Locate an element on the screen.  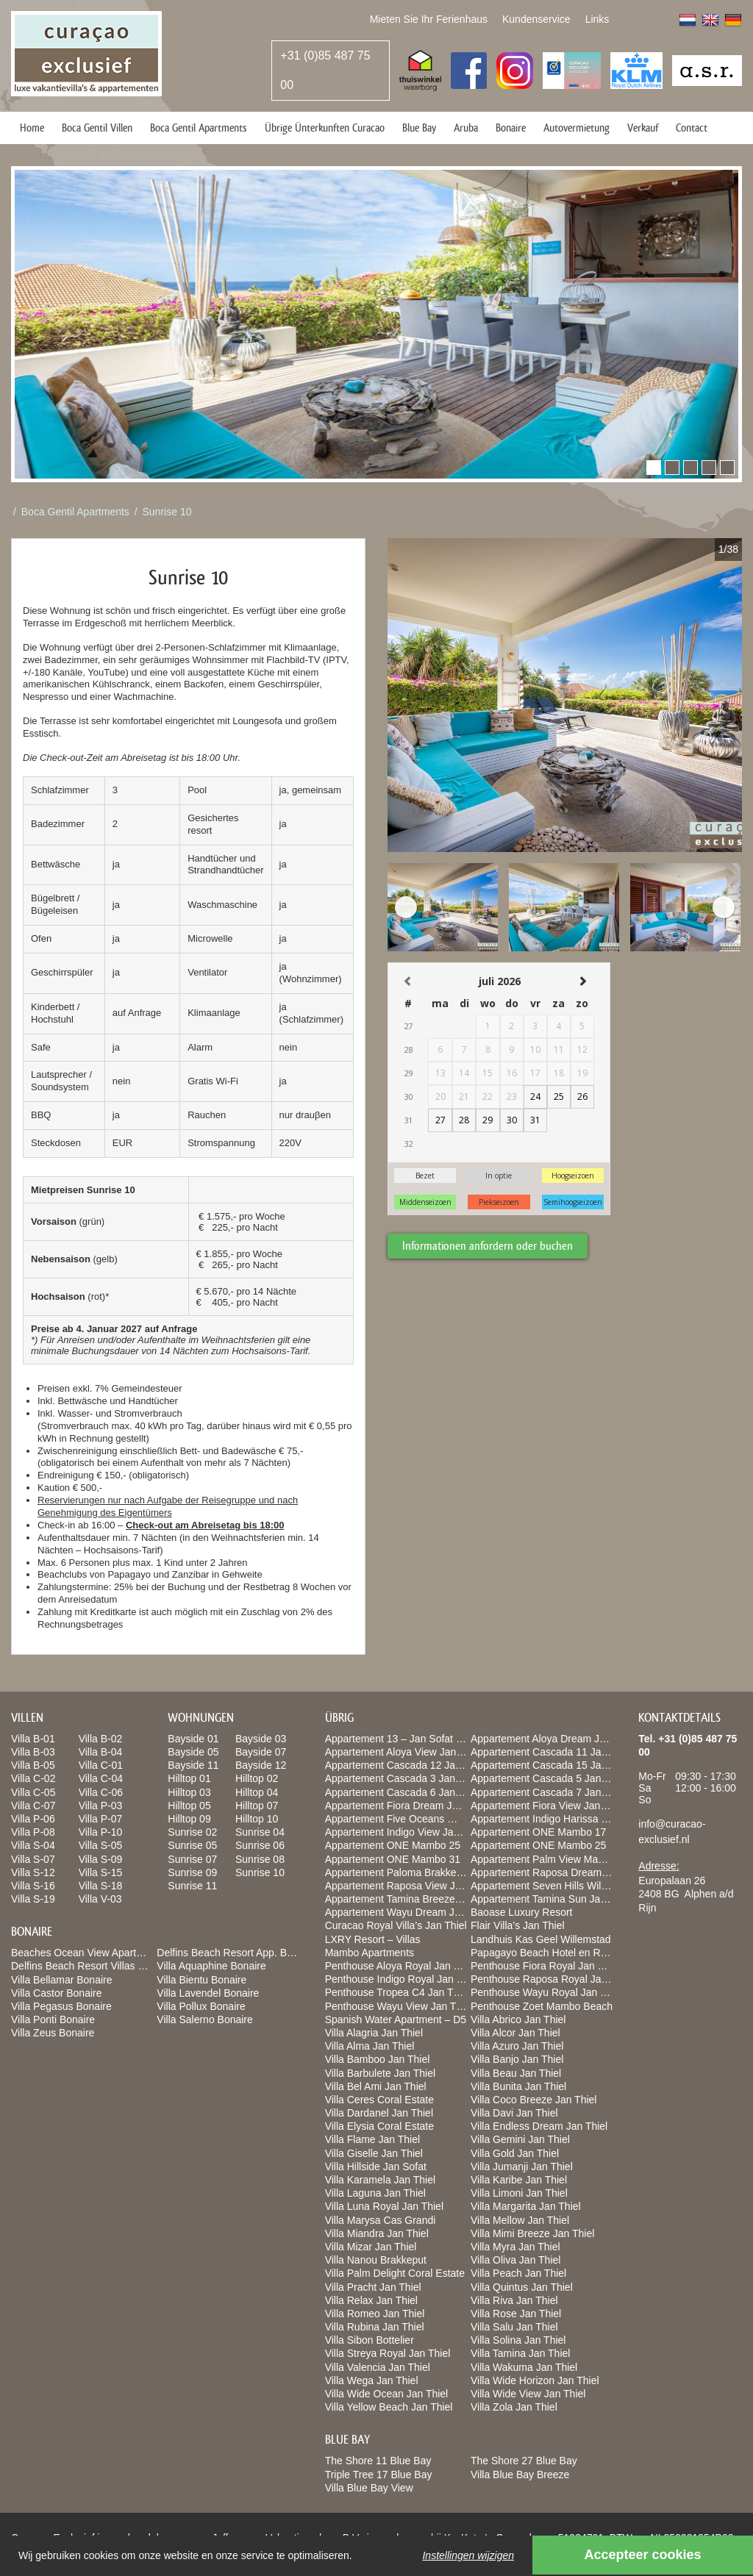
Villa S-12 is located at coordinates (33, 1872).